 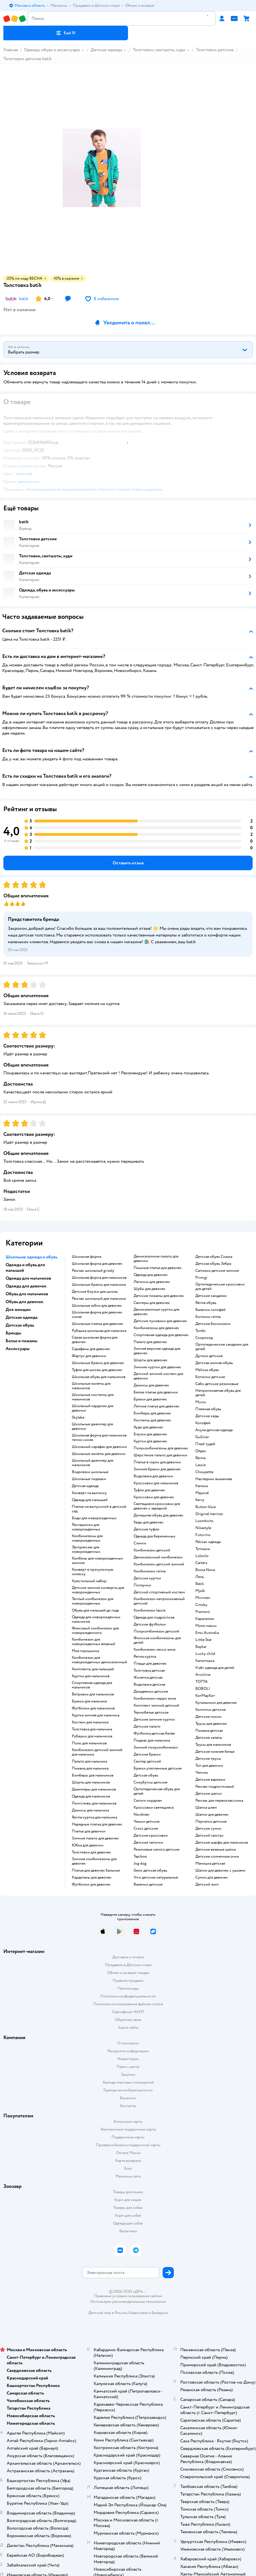 What do you see at coordinates (97, 1324) in the screenshot?
I see `Школьные платья для девочек` at bounding box center [97, 1324].